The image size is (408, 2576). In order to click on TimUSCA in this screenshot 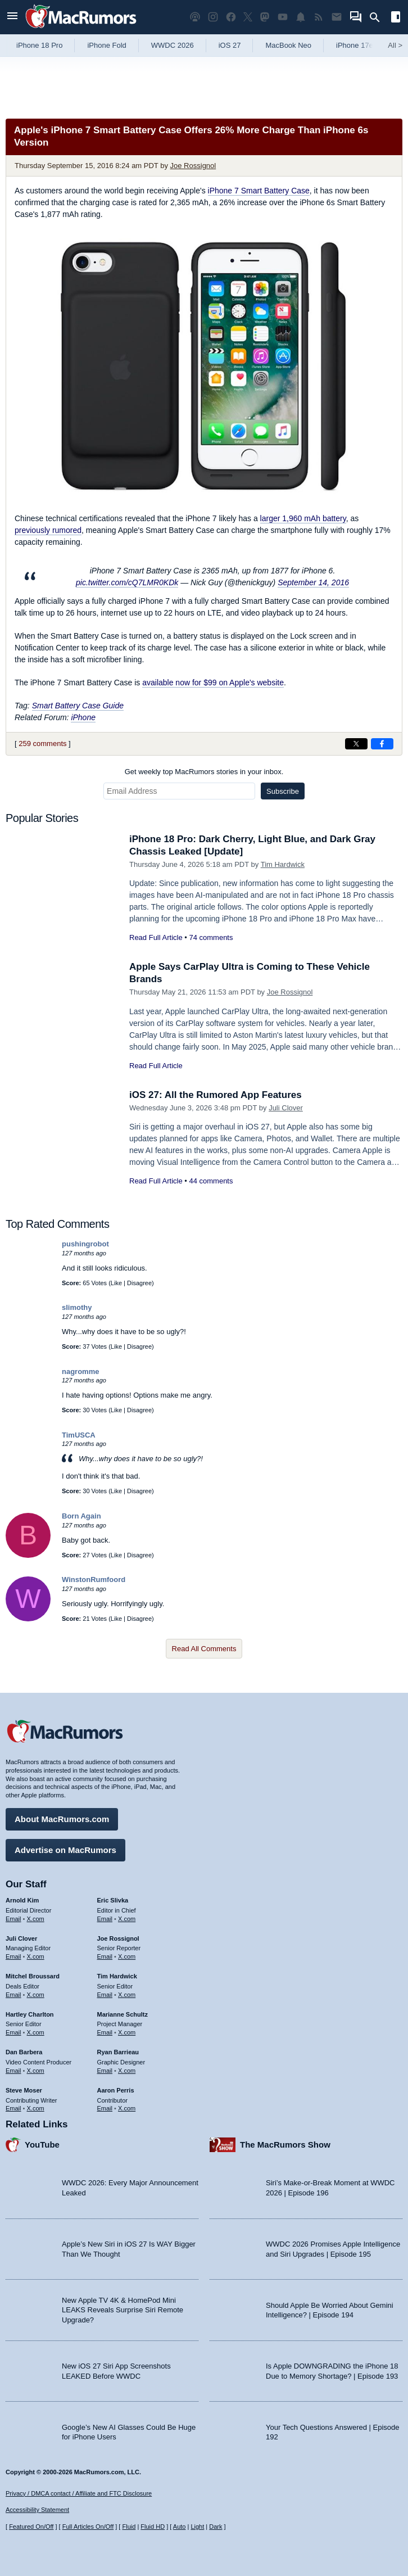, I will do `click(79, 1435)`.